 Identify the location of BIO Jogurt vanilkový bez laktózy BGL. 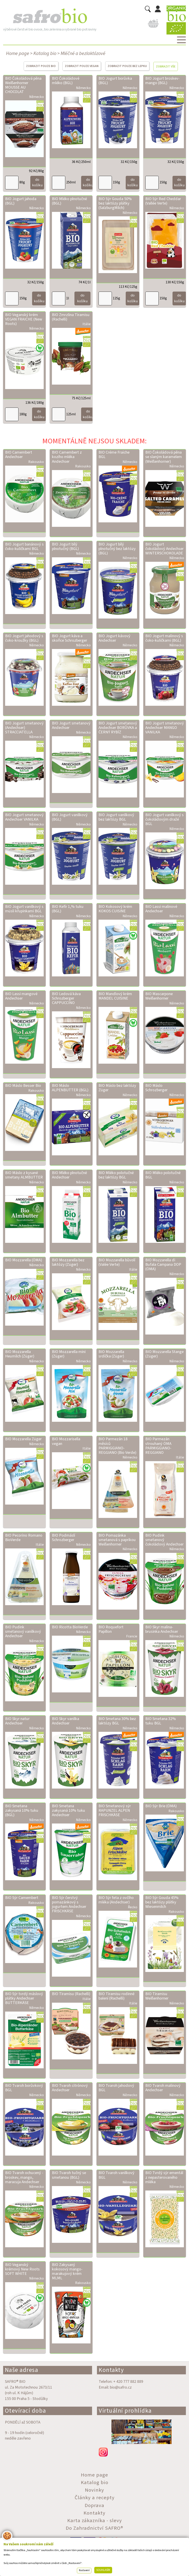
(116, 817).